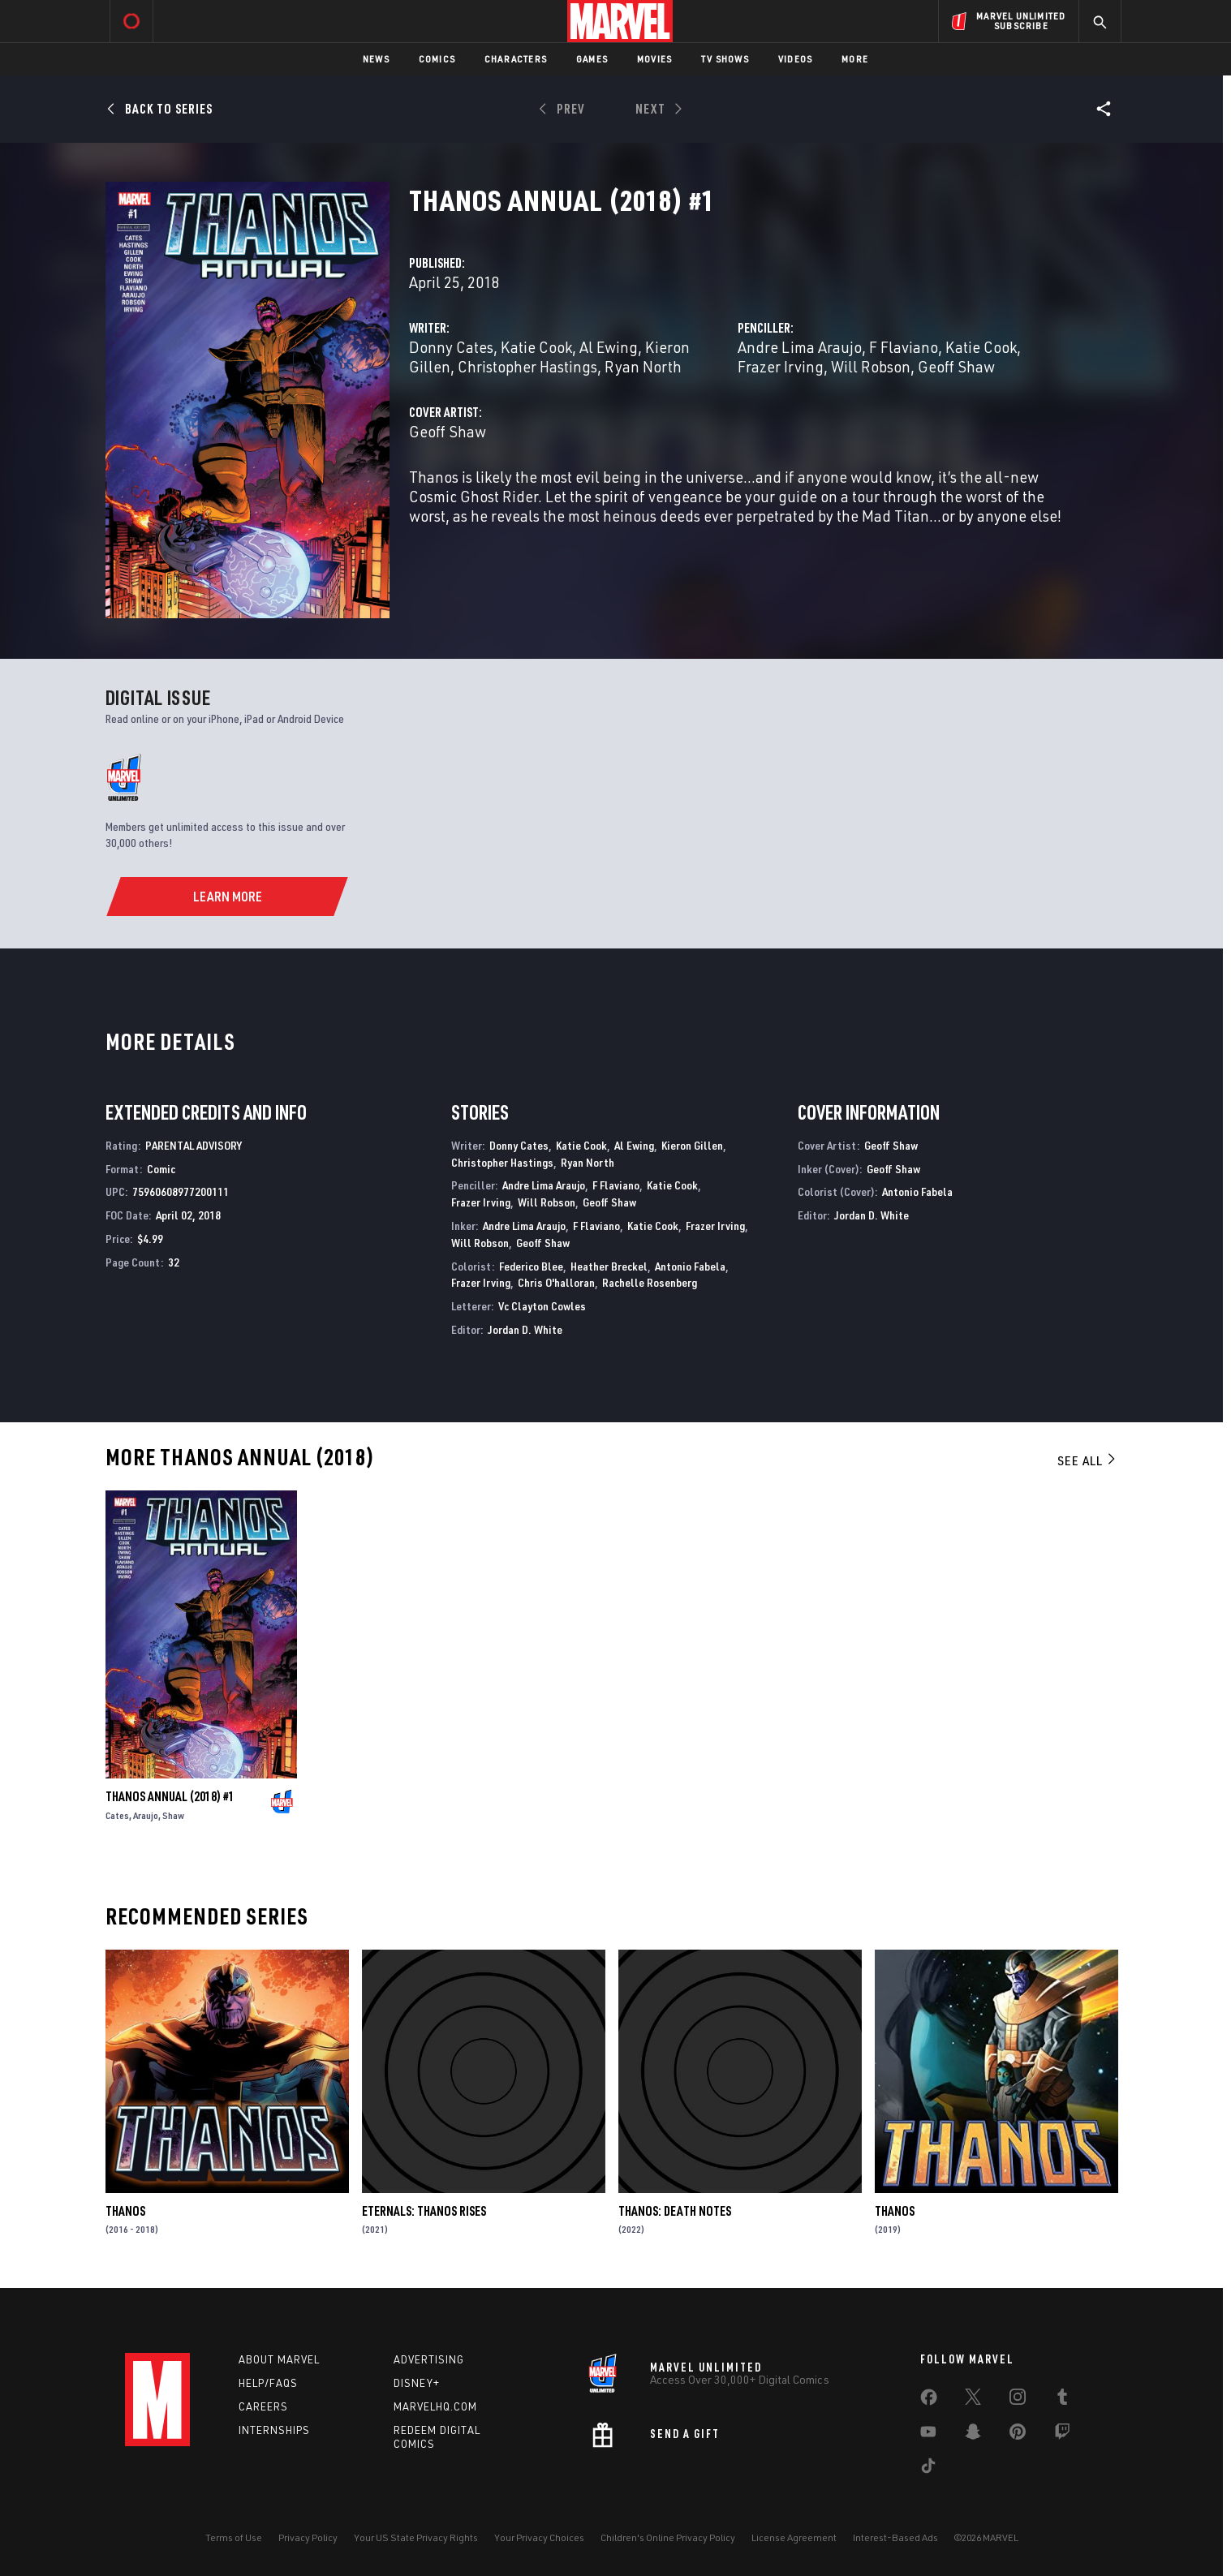 The width and height of the screenshot is (1231, 2576). I want to click on Terms of Use, so click(233, 2537).